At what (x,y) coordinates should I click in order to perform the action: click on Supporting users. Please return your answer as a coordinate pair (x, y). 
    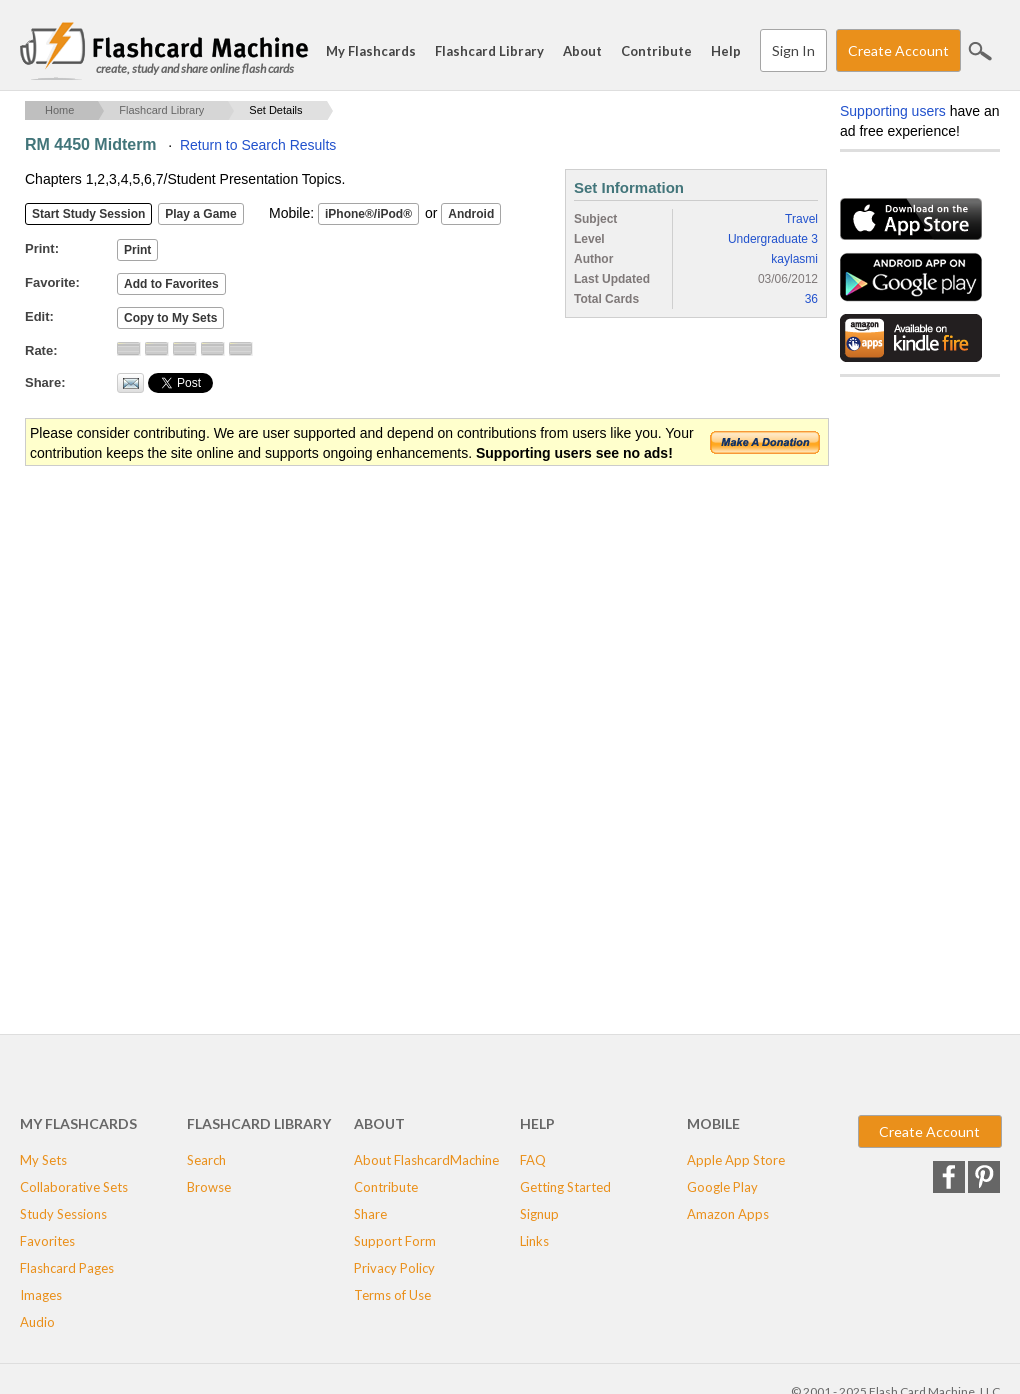
    Looking at the image, I should click on (893, 111).